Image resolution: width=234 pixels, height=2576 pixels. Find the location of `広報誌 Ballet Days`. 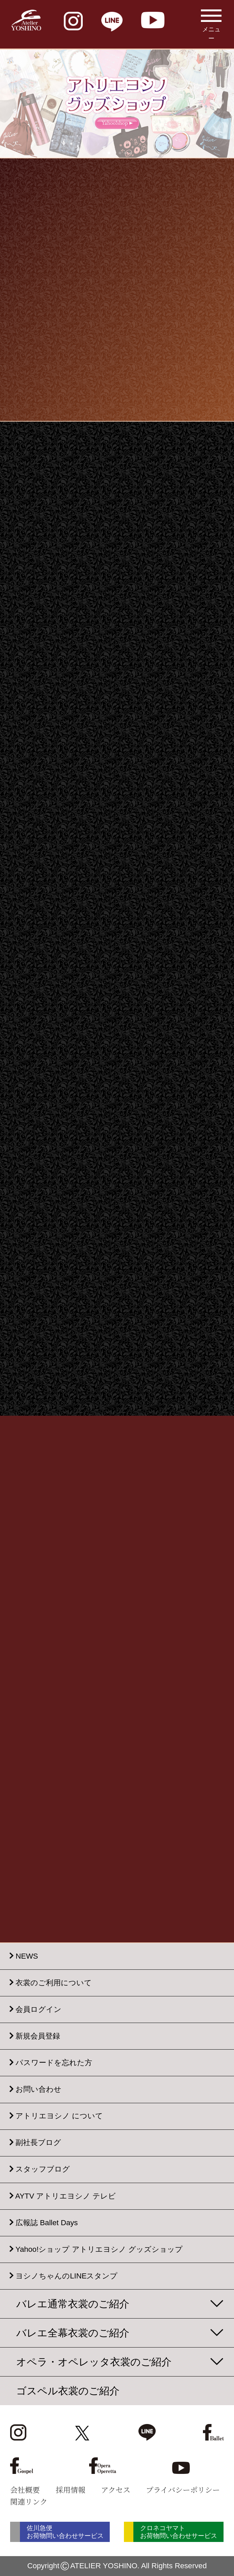

広報誌 Ballet Days is located at coordinates (47, 2222).